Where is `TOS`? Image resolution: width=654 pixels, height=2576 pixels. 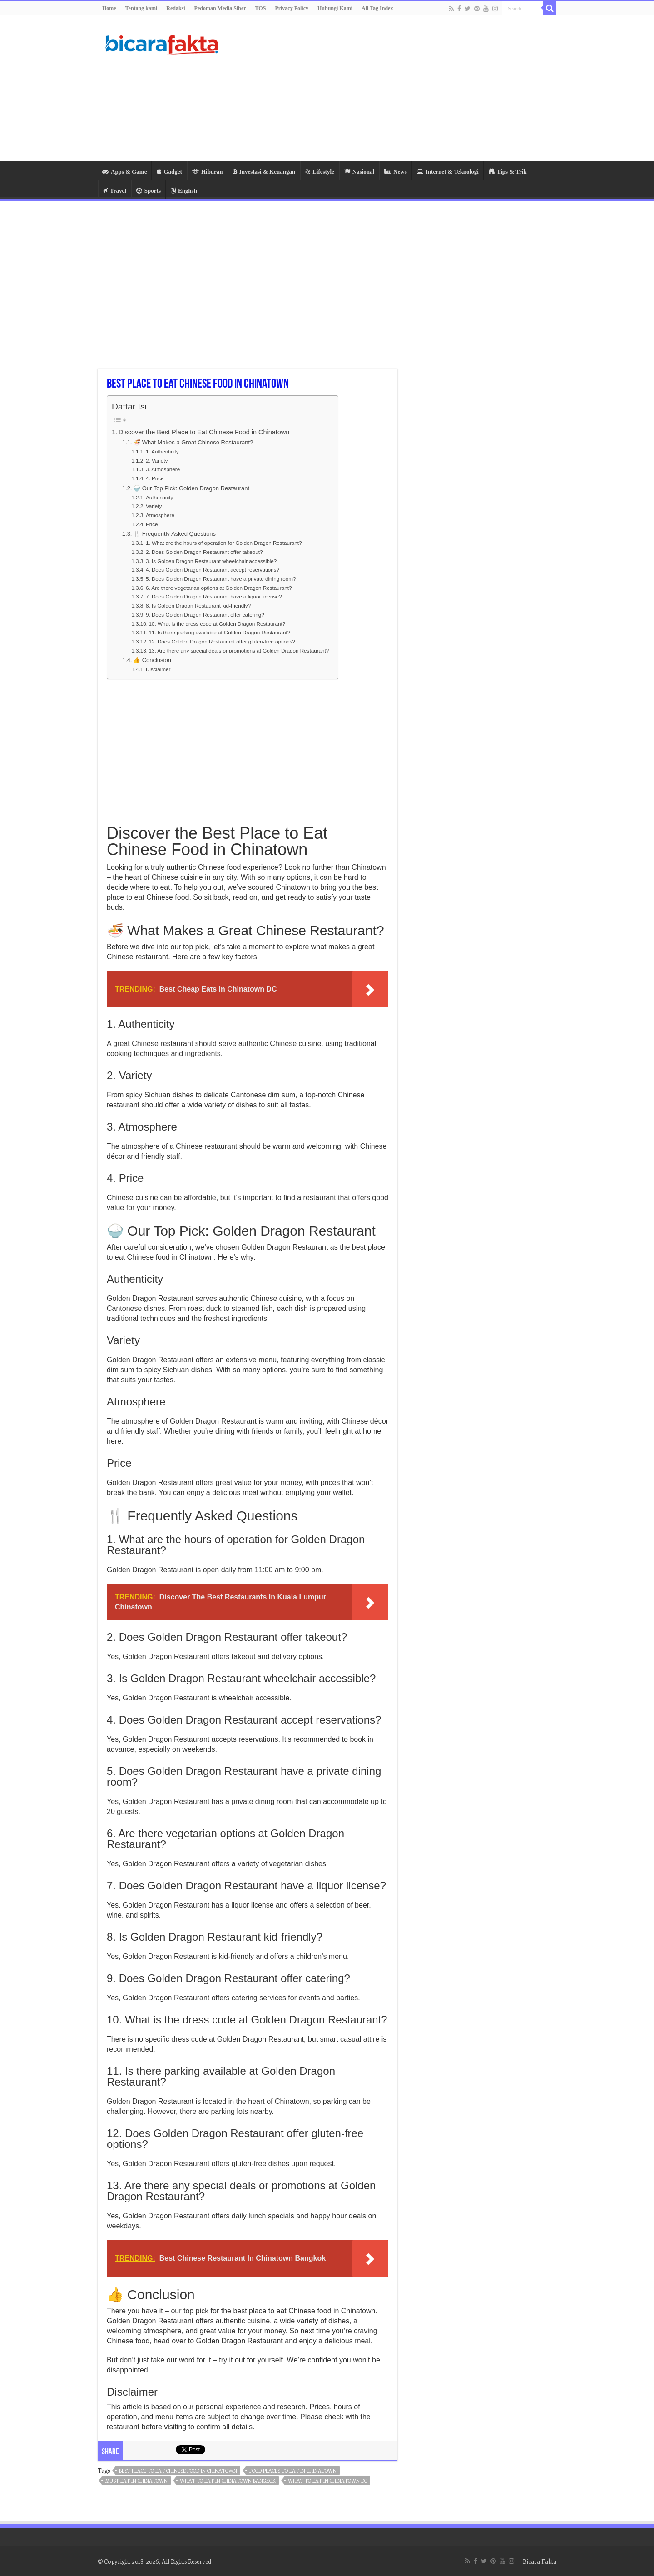 TOS is located at coordinates (260, 8).